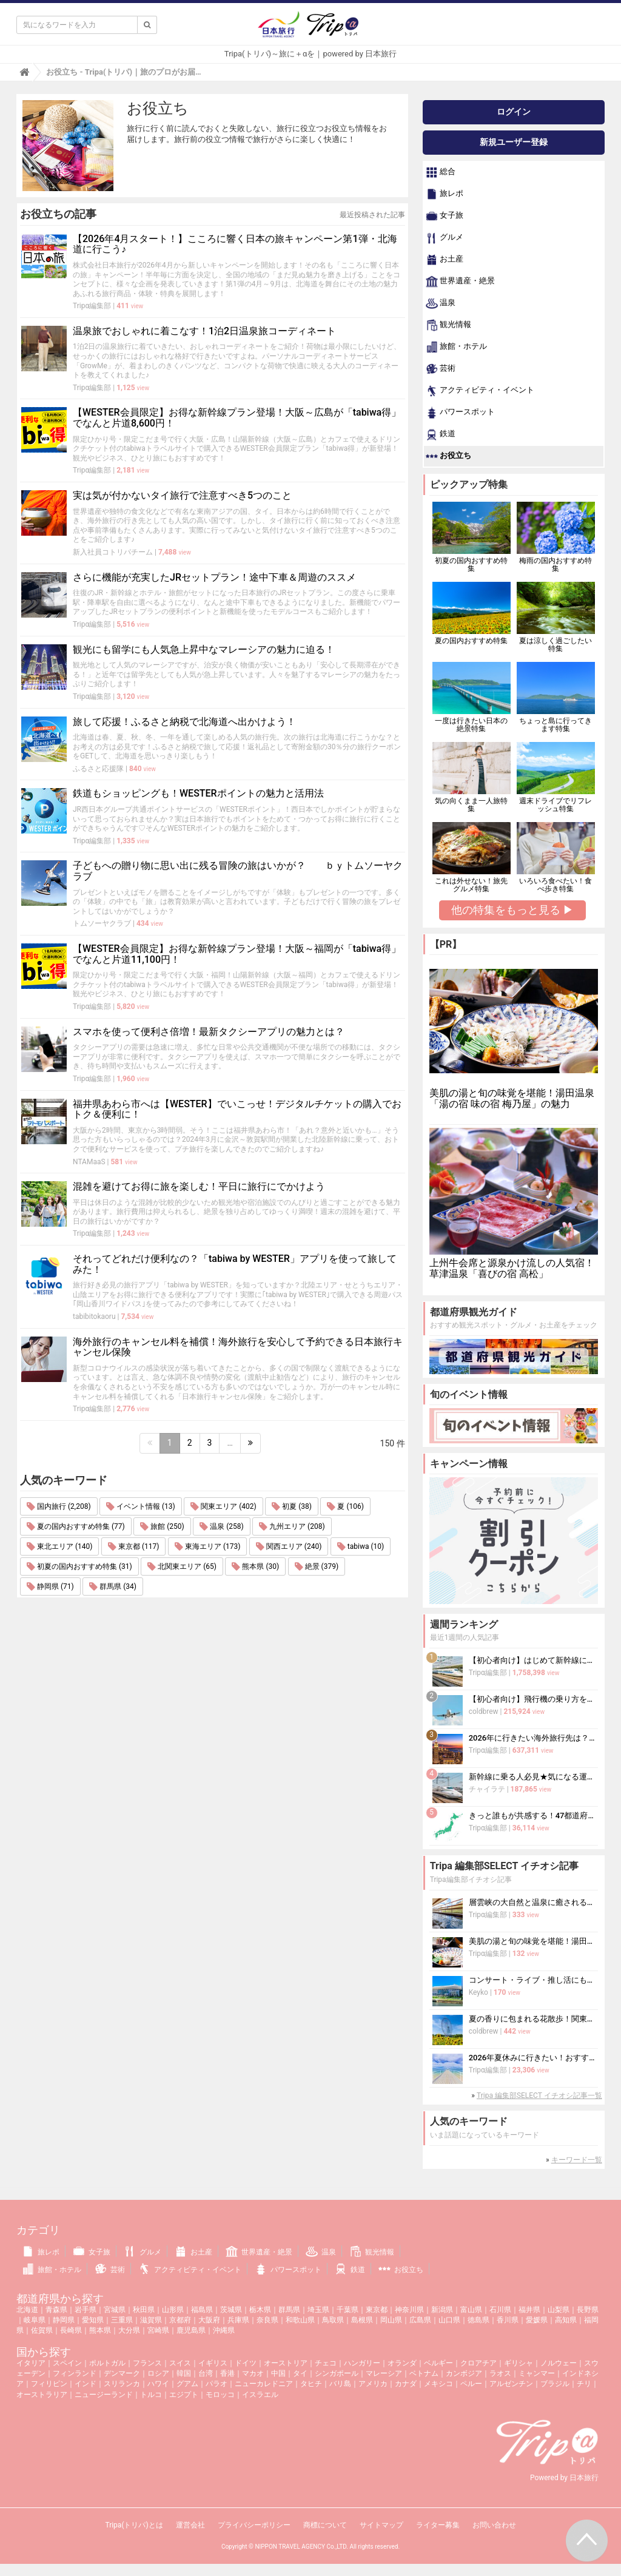 This screenshot has height=2576, width=621. I want to click on 関西エリア (240), so click(288, 1546).